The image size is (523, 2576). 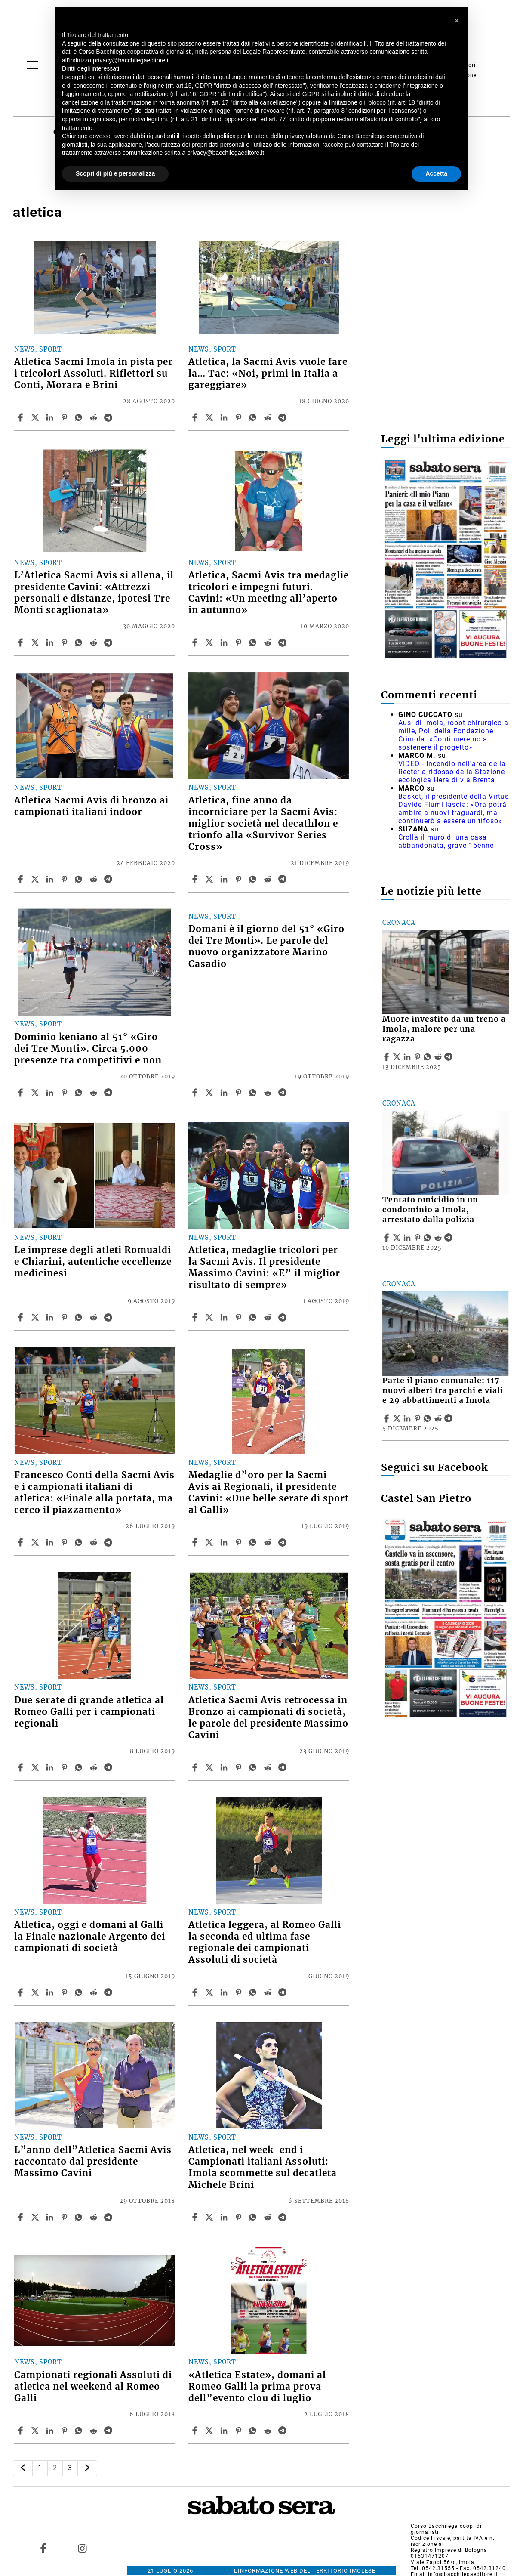 What do you see at coordinates (262, 2167) in the screenshot?
I see `Atletica, nel week-end i Campionati italiani Assoluti: Imola scommette sul decatleta Michele Brini` at bounding box center [262, 2167].